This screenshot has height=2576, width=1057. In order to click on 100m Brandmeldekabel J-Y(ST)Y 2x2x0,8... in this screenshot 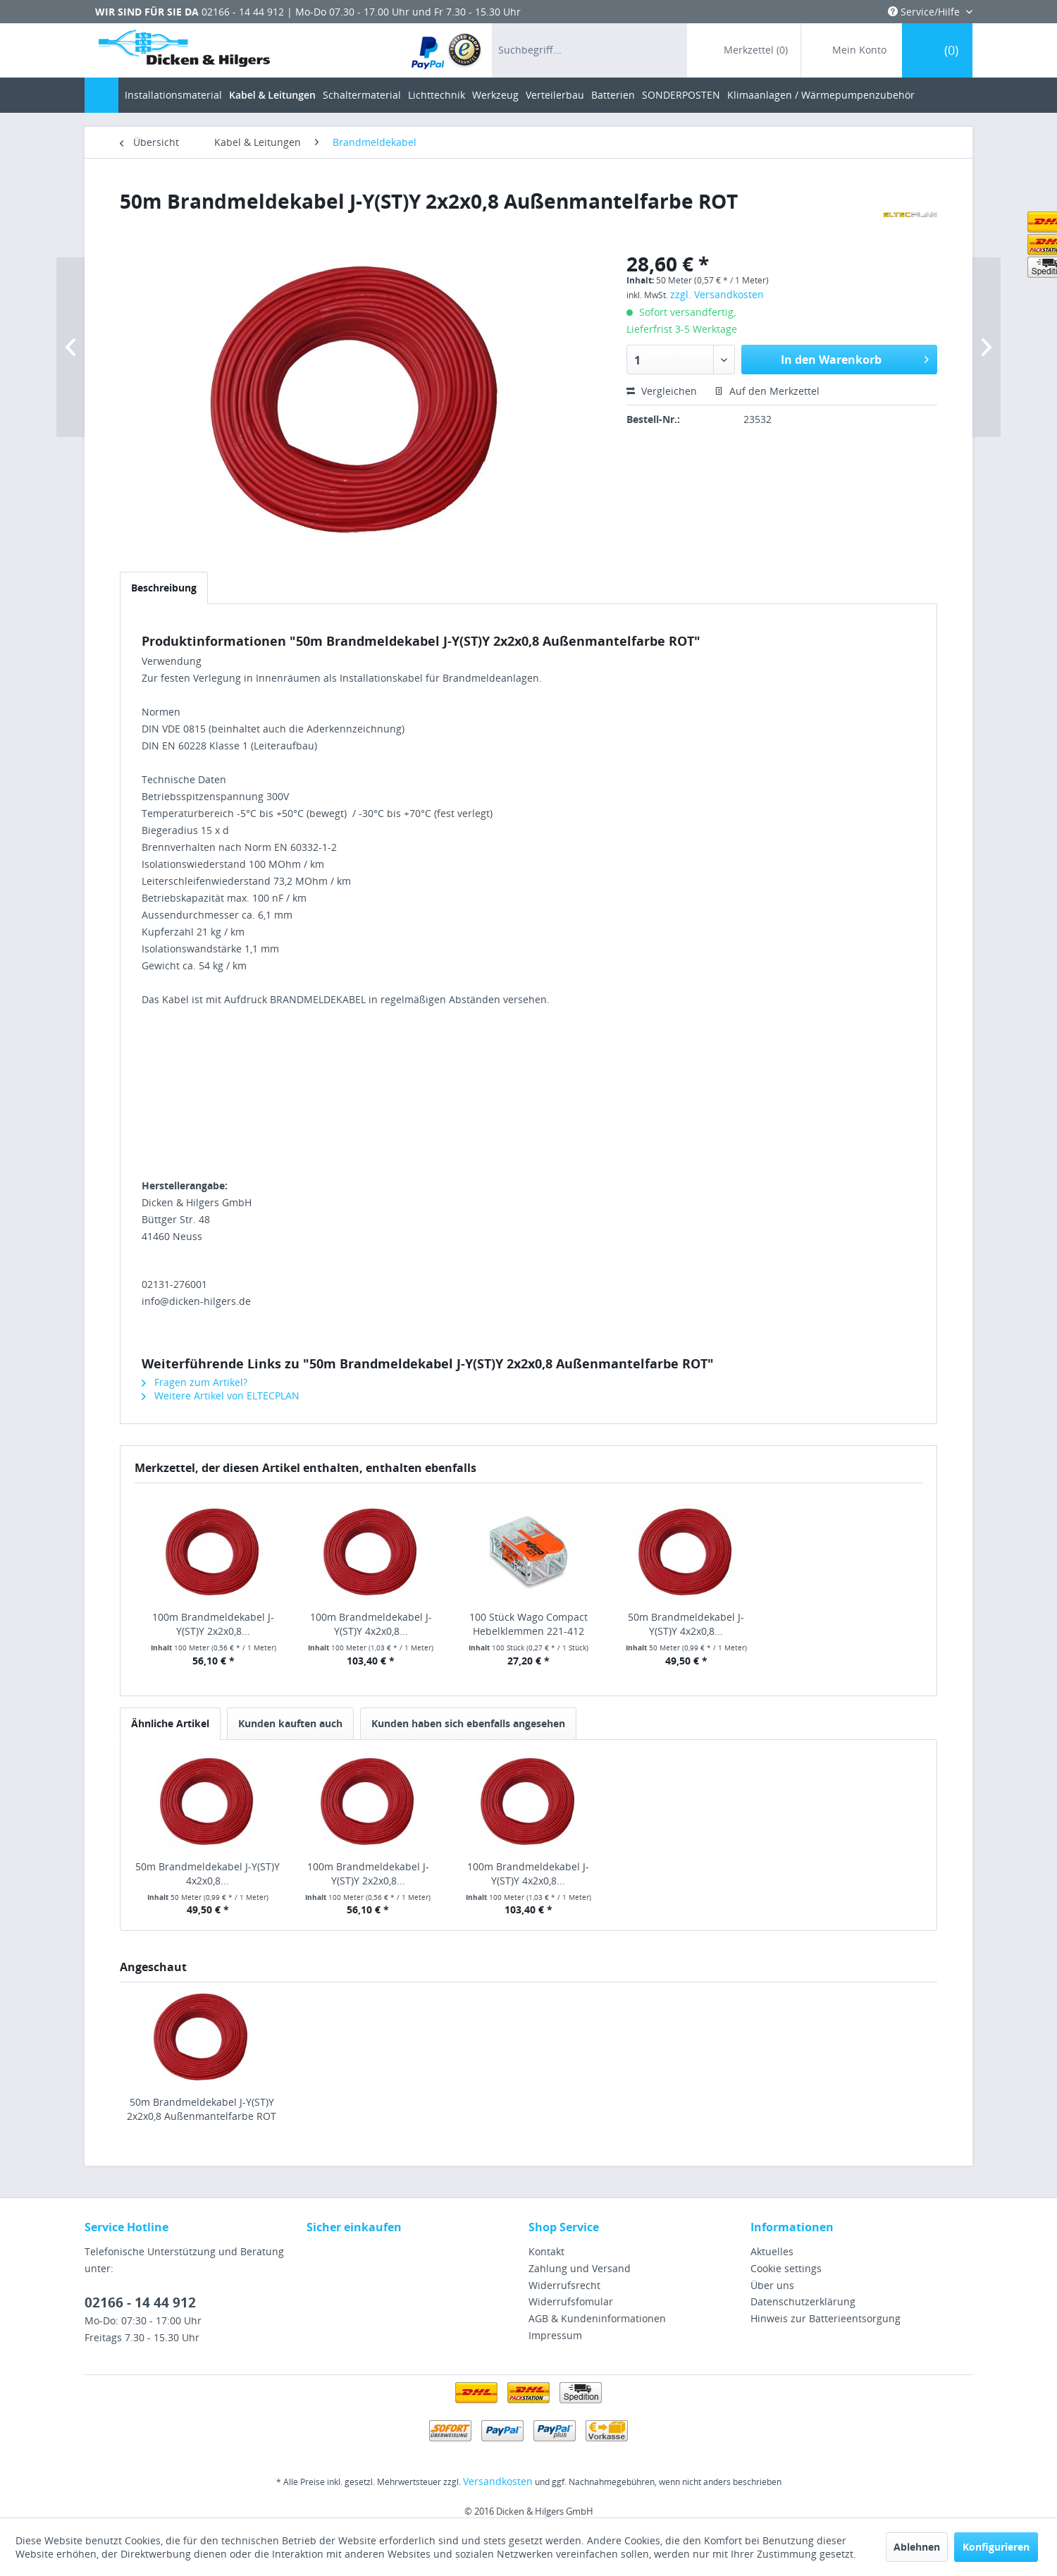, I will do `click(213, 1624)`.